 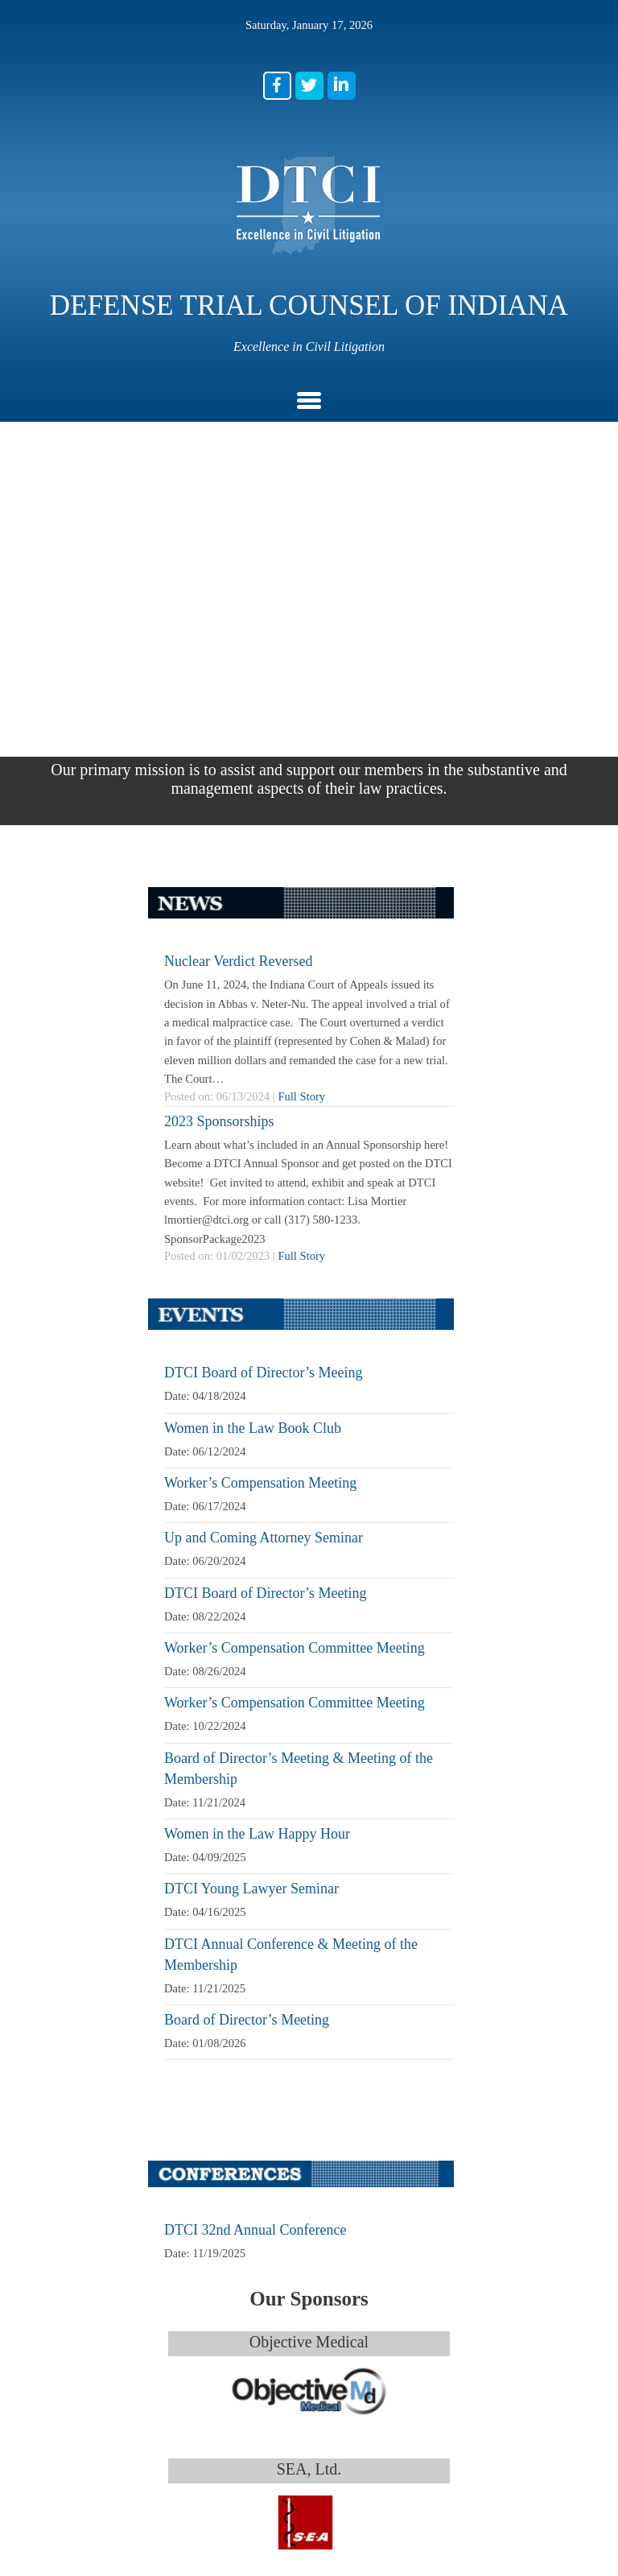 What do you see at coordinates (263, 1096) in the screenshot?
I see `Up and Coming Attorney Seminar` at bounding box center [263, 1096].